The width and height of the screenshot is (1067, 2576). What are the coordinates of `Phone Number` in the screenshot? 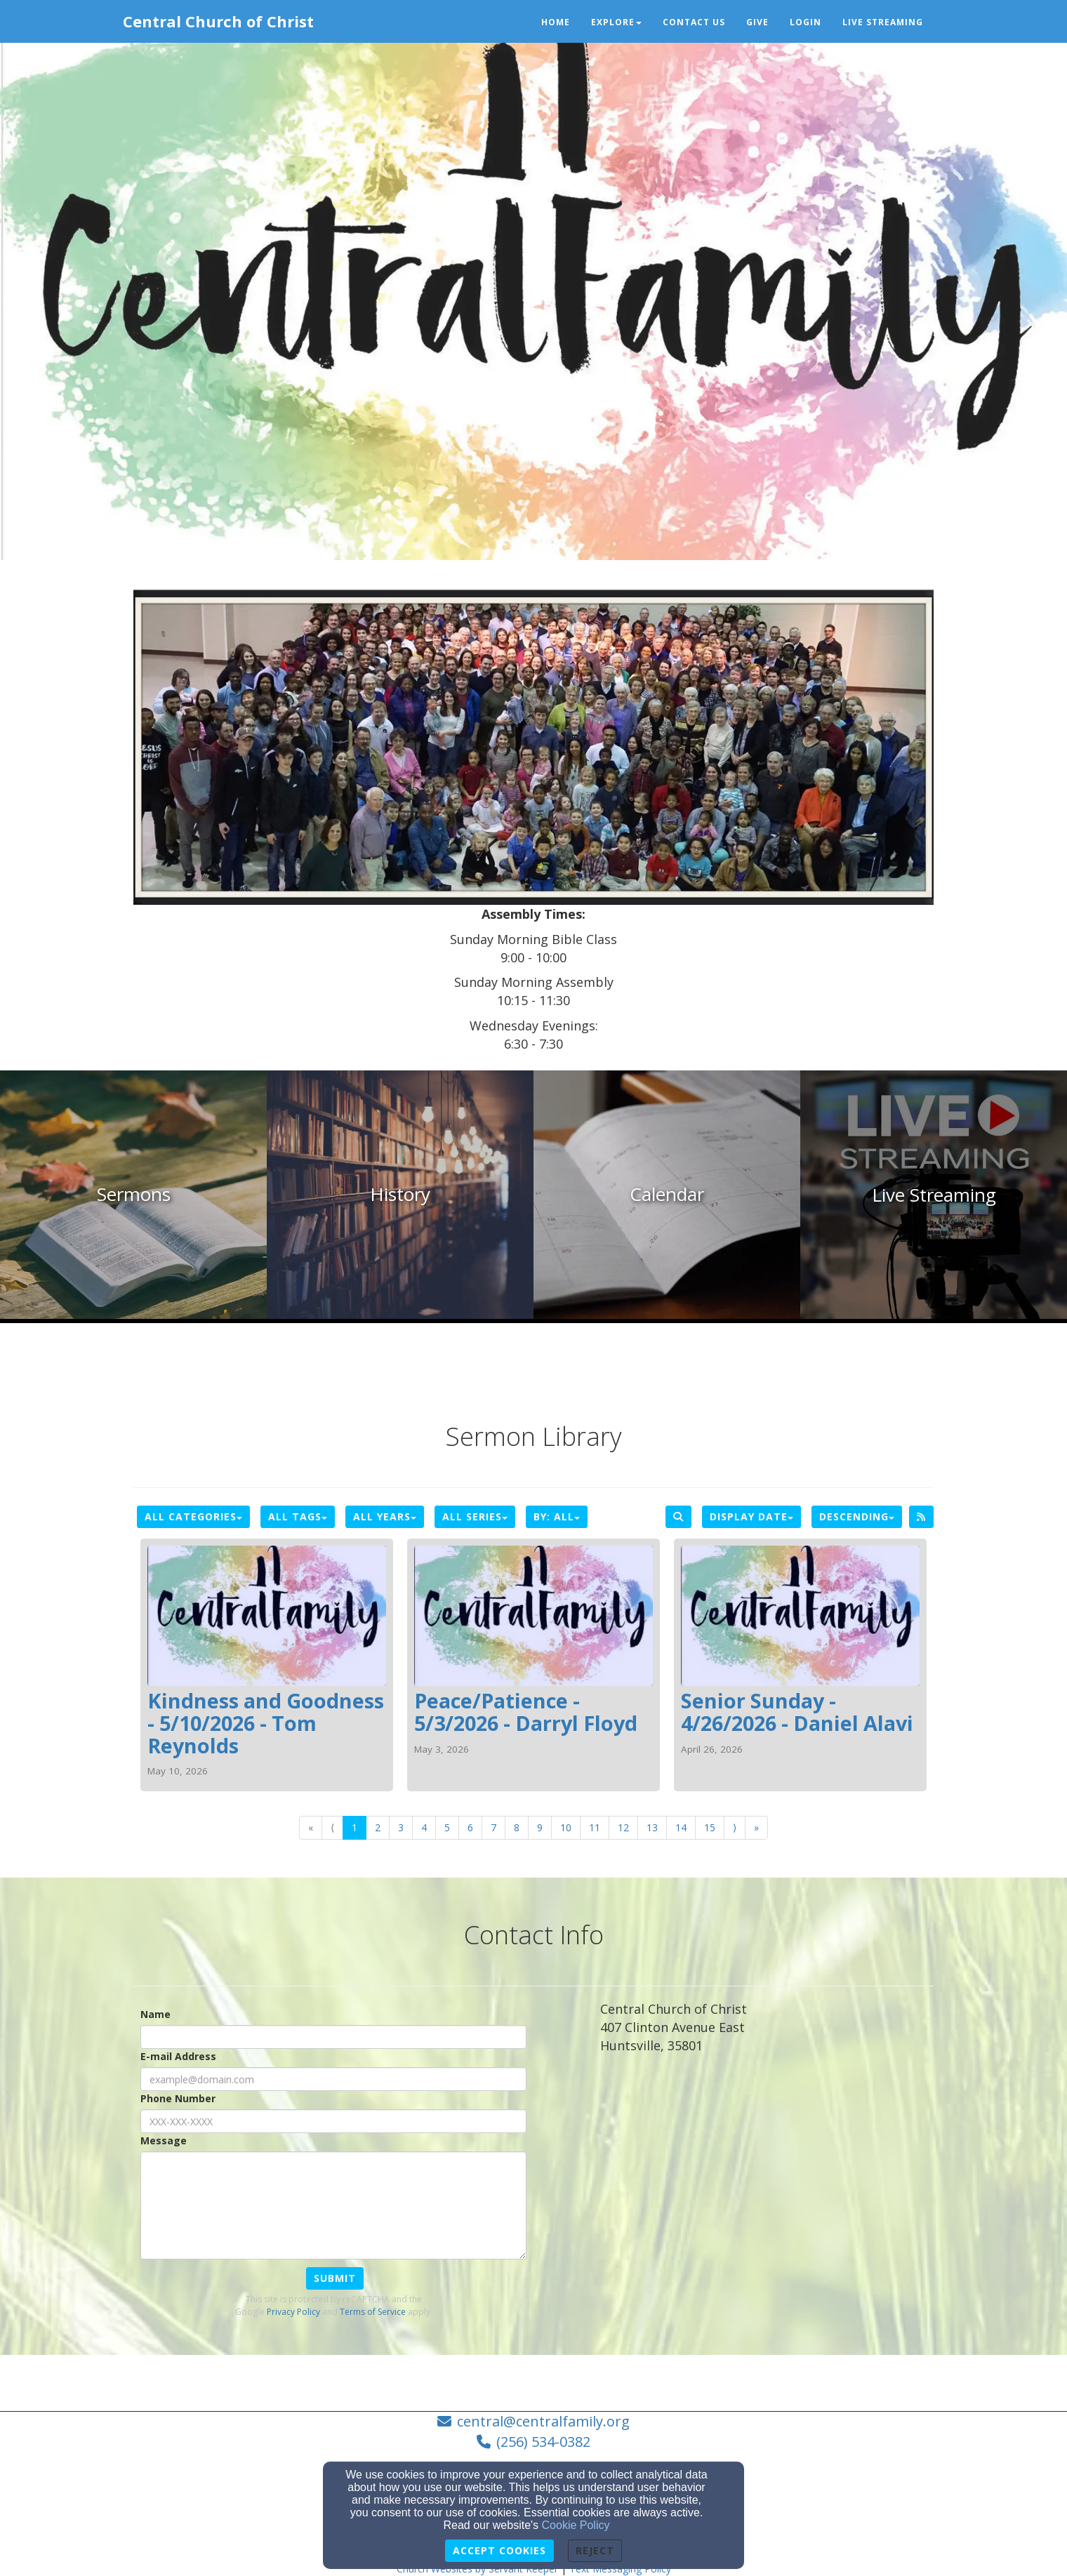 It's located at (178, 2098).